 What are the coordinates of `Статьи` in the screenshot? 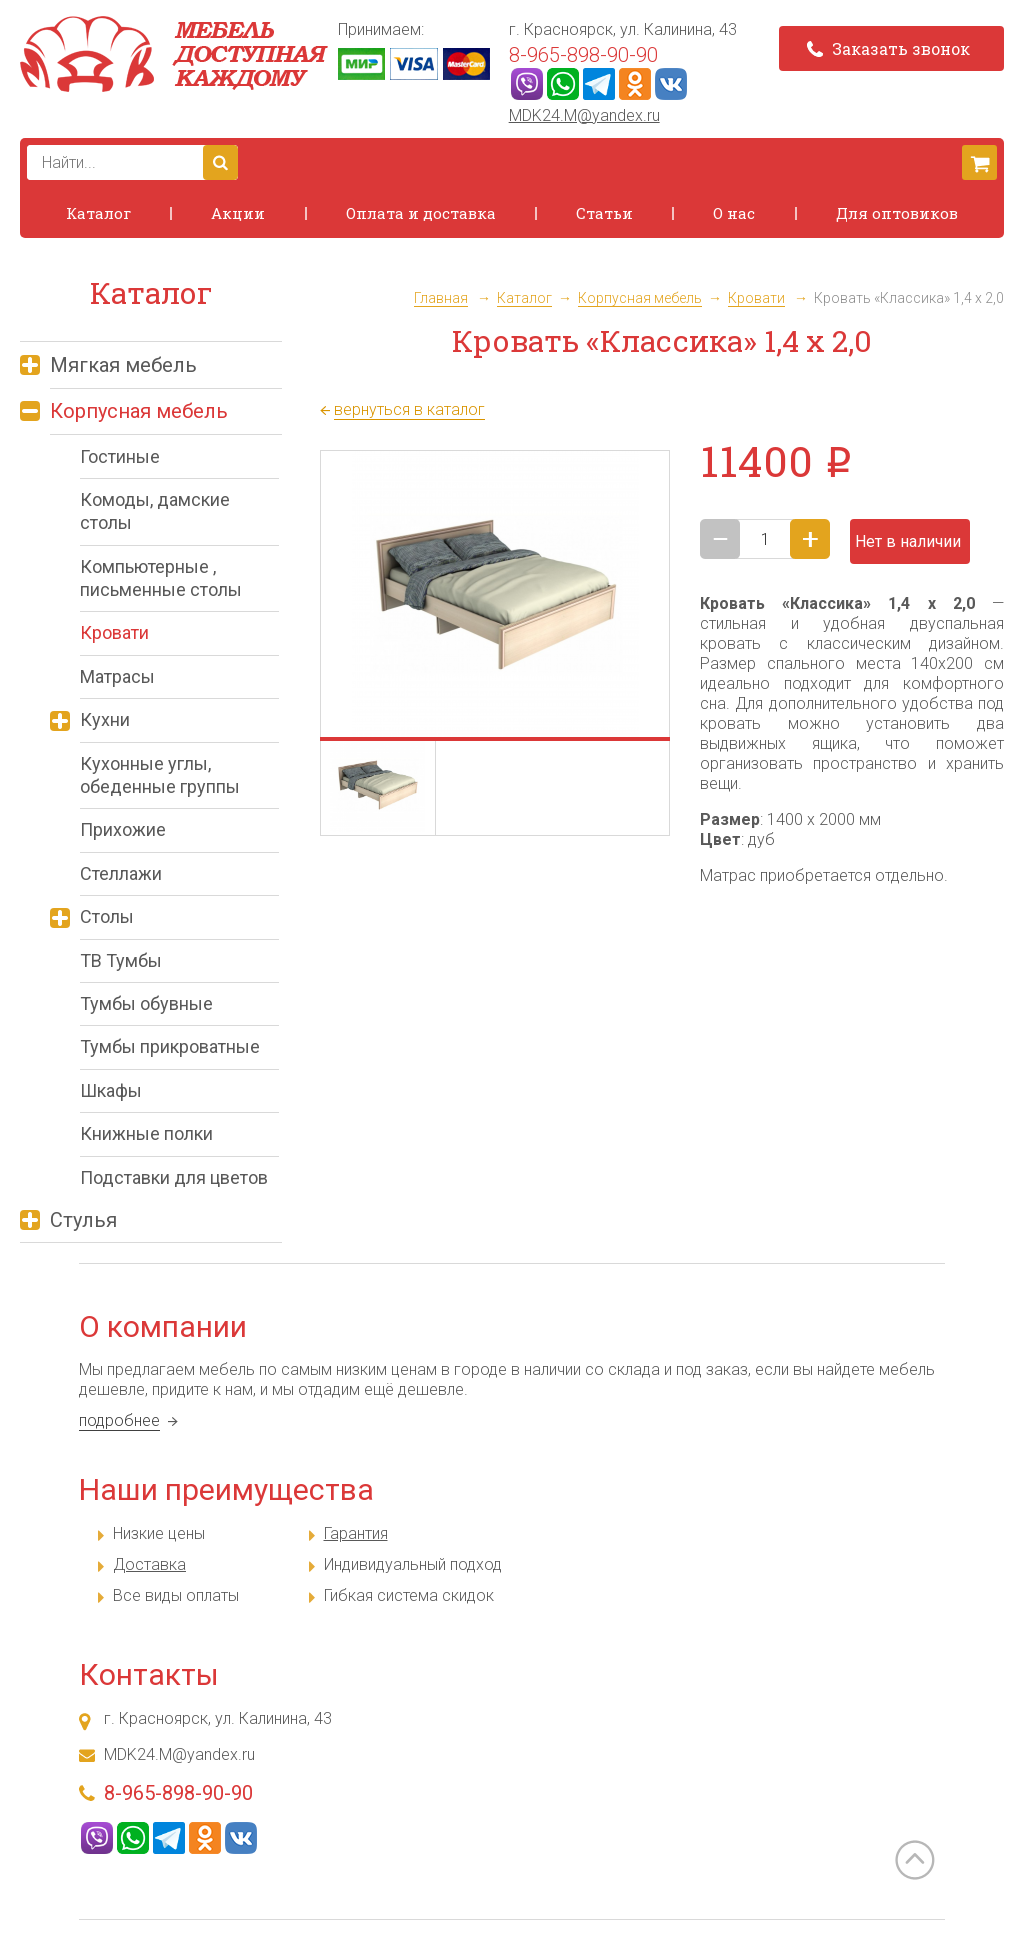 It's located at (604, 213).